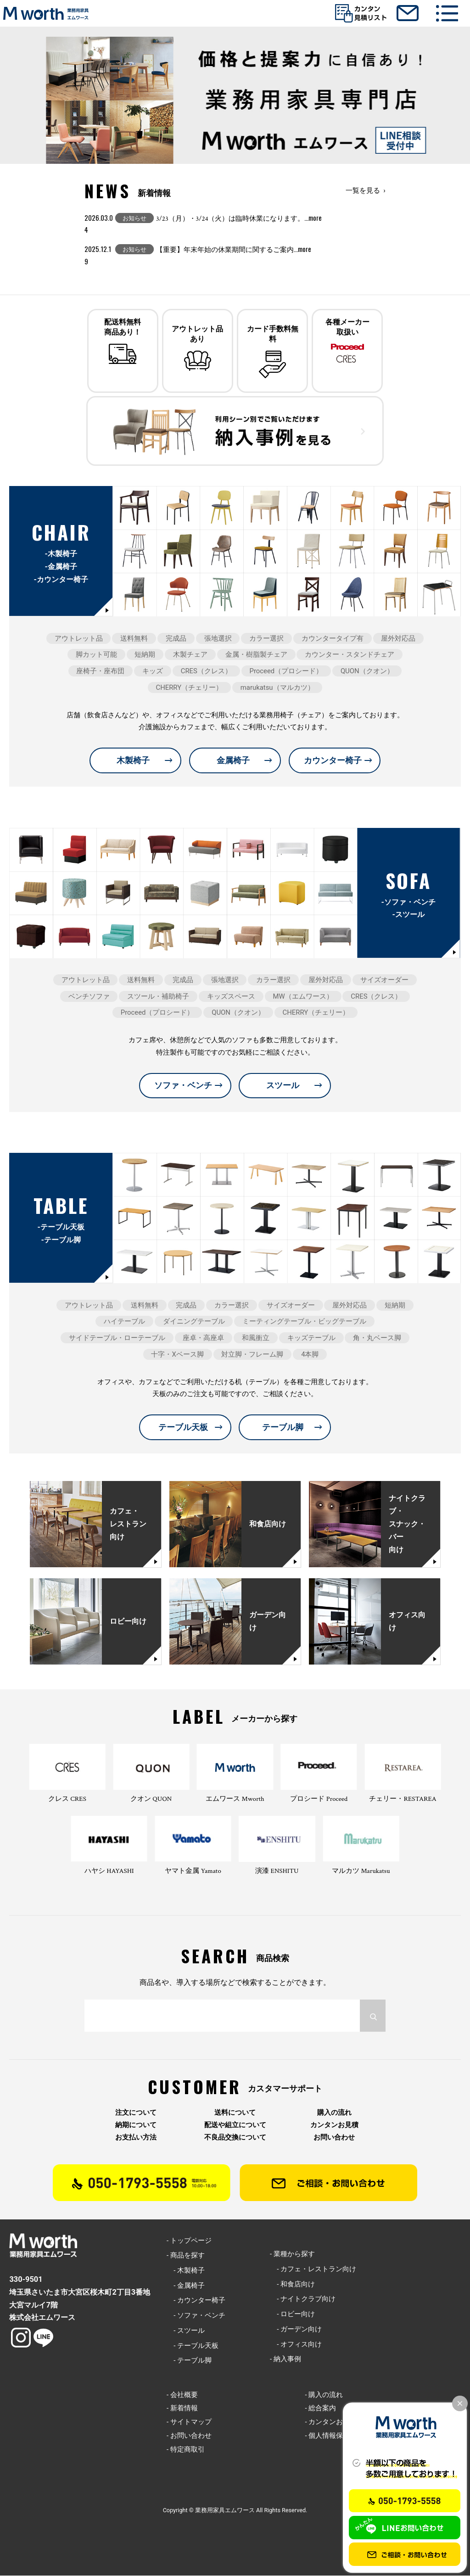 This screenshot has height=2576, width=470. What do you see at coordinates (136, 2113) in the screenshot?
I see `注文について` at bounding box center [136, 2113].